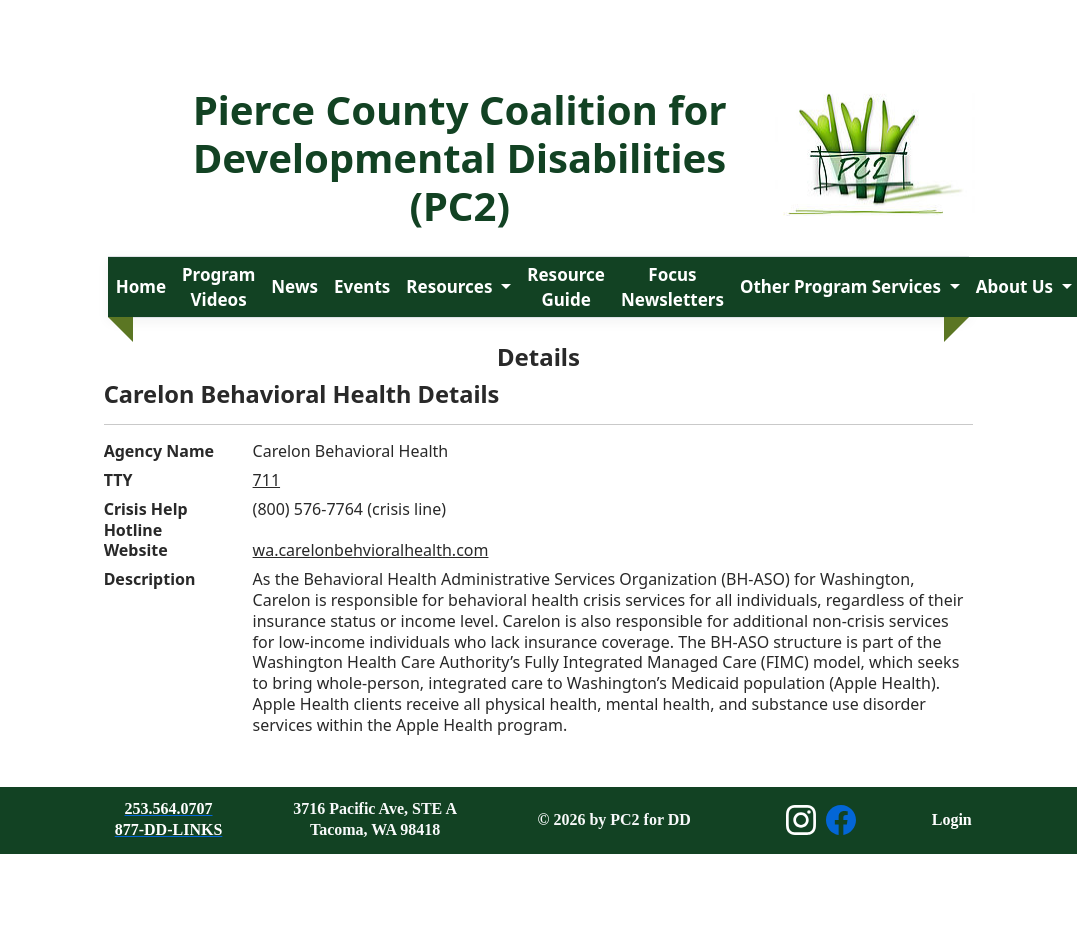  What do you see at coordinates (266, 480) in the screenshot?
I see `711` at bounding box center [266, 480].